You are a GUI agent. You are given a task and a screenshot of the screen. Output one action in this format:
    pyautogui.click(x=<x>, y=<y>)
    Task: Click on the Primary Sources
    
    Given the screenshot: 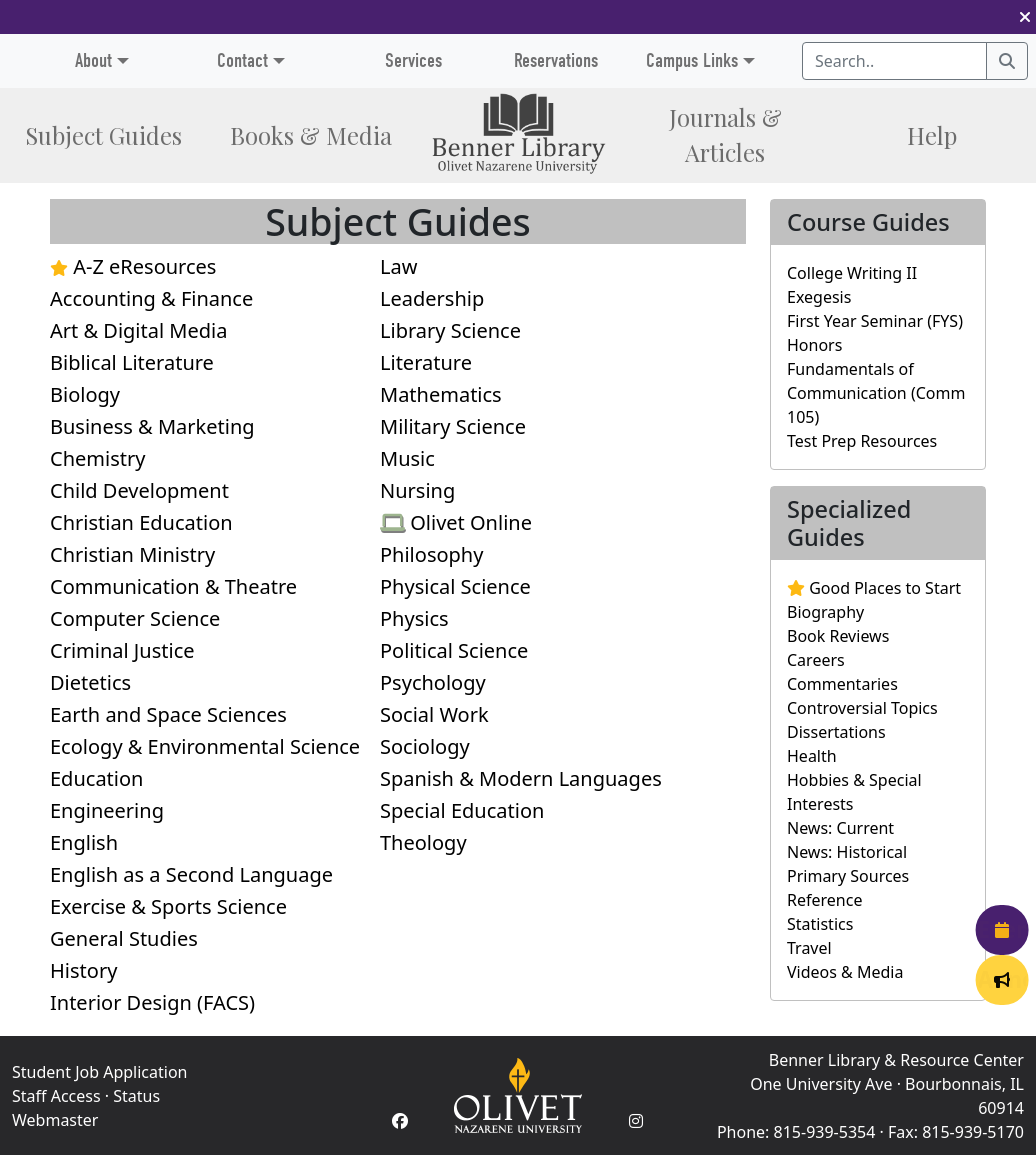 What is the action you would take?
    pyautogui.click(x=848, y=876)
    